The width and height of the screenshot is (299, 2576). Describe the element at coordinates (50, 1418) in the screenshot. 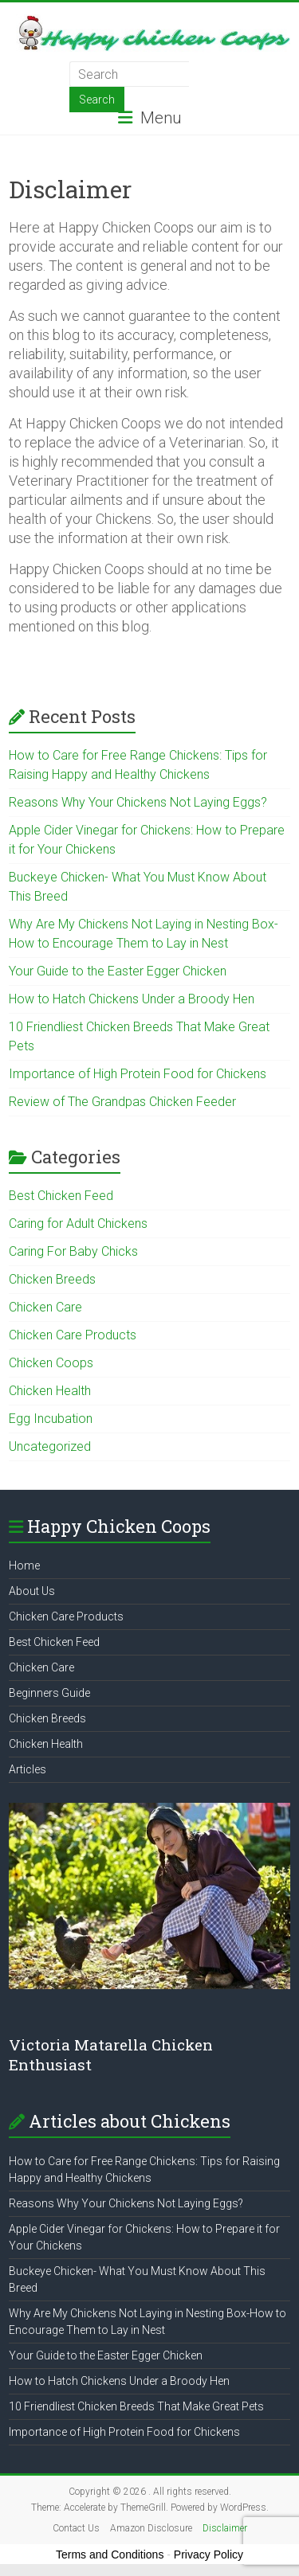

I see `Egg Incubation` at that location.